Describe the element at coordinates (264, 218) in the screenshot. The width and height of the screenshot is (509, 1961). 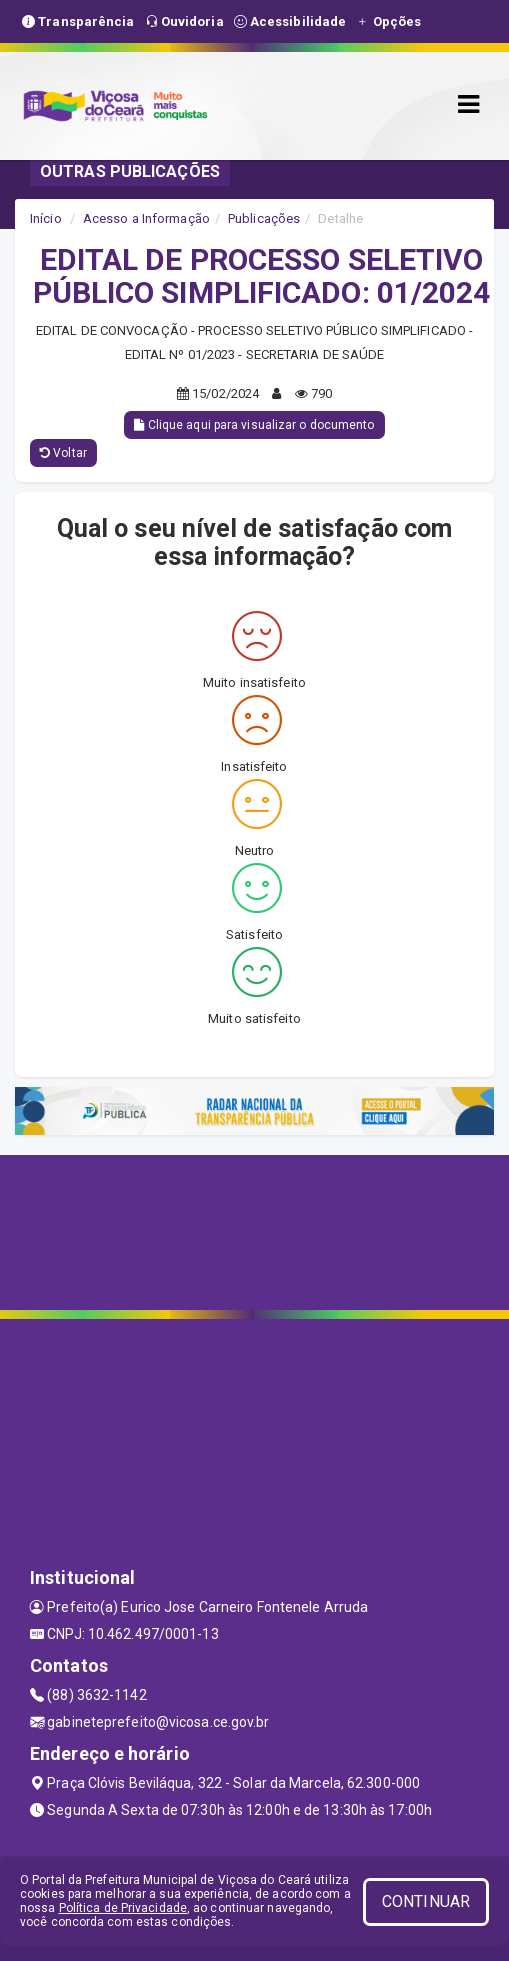
I see `Publicações` at that location.